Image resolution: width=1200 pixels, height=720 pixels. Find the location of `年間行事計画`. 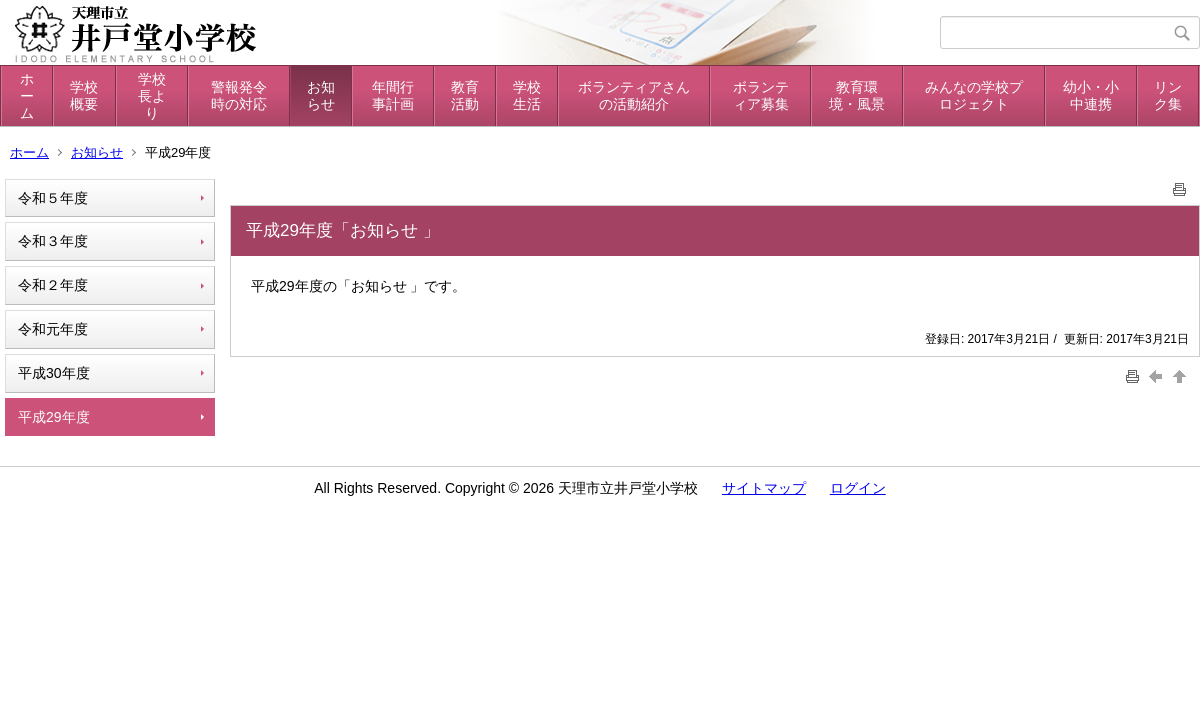

年間行事計画 is located at coordinates (393, 95).